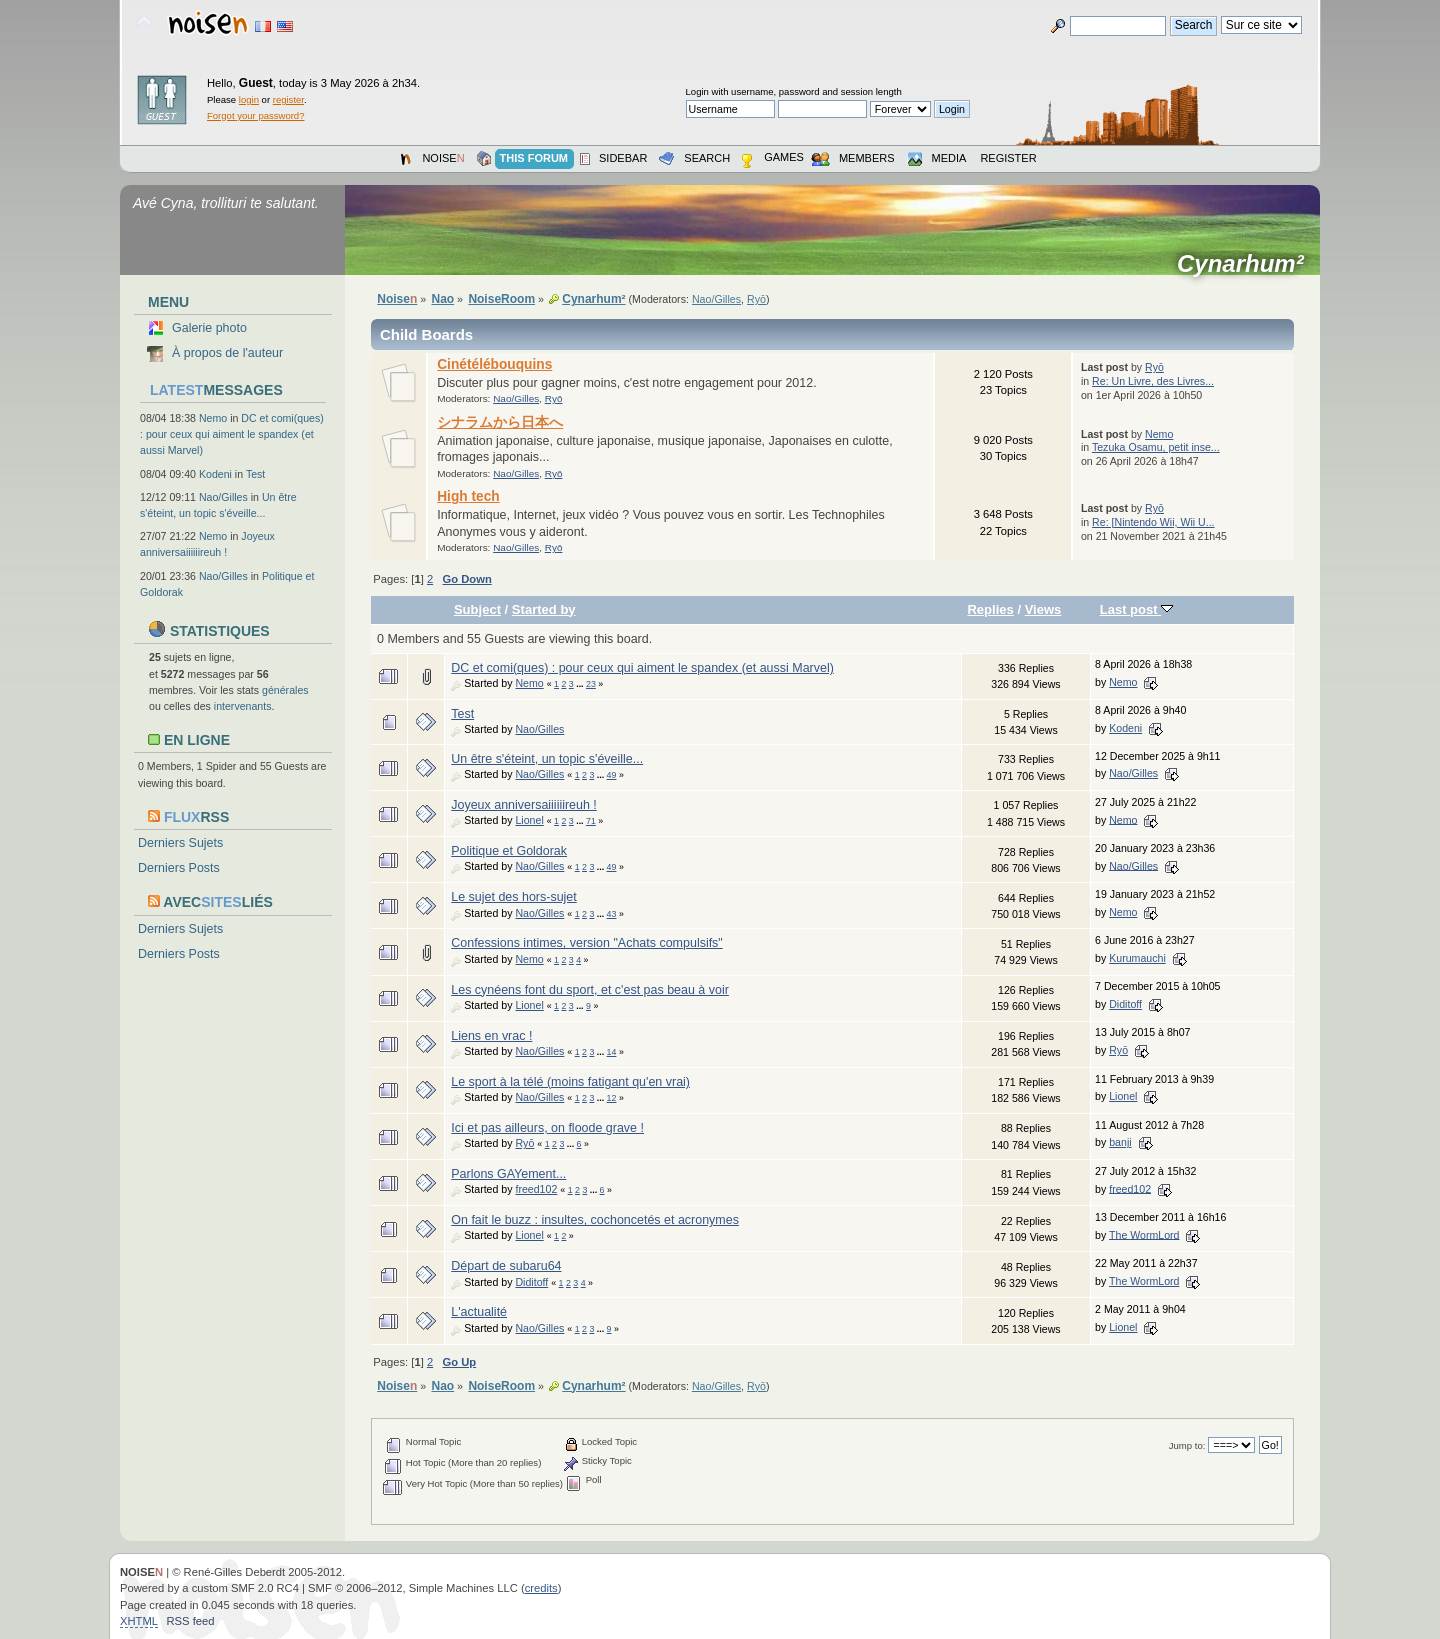 This screenshot has width=1440, height=1639. Describe the element at coordinates (1137, 958) in the screenshot. I see `Kurumauchi` at that location.